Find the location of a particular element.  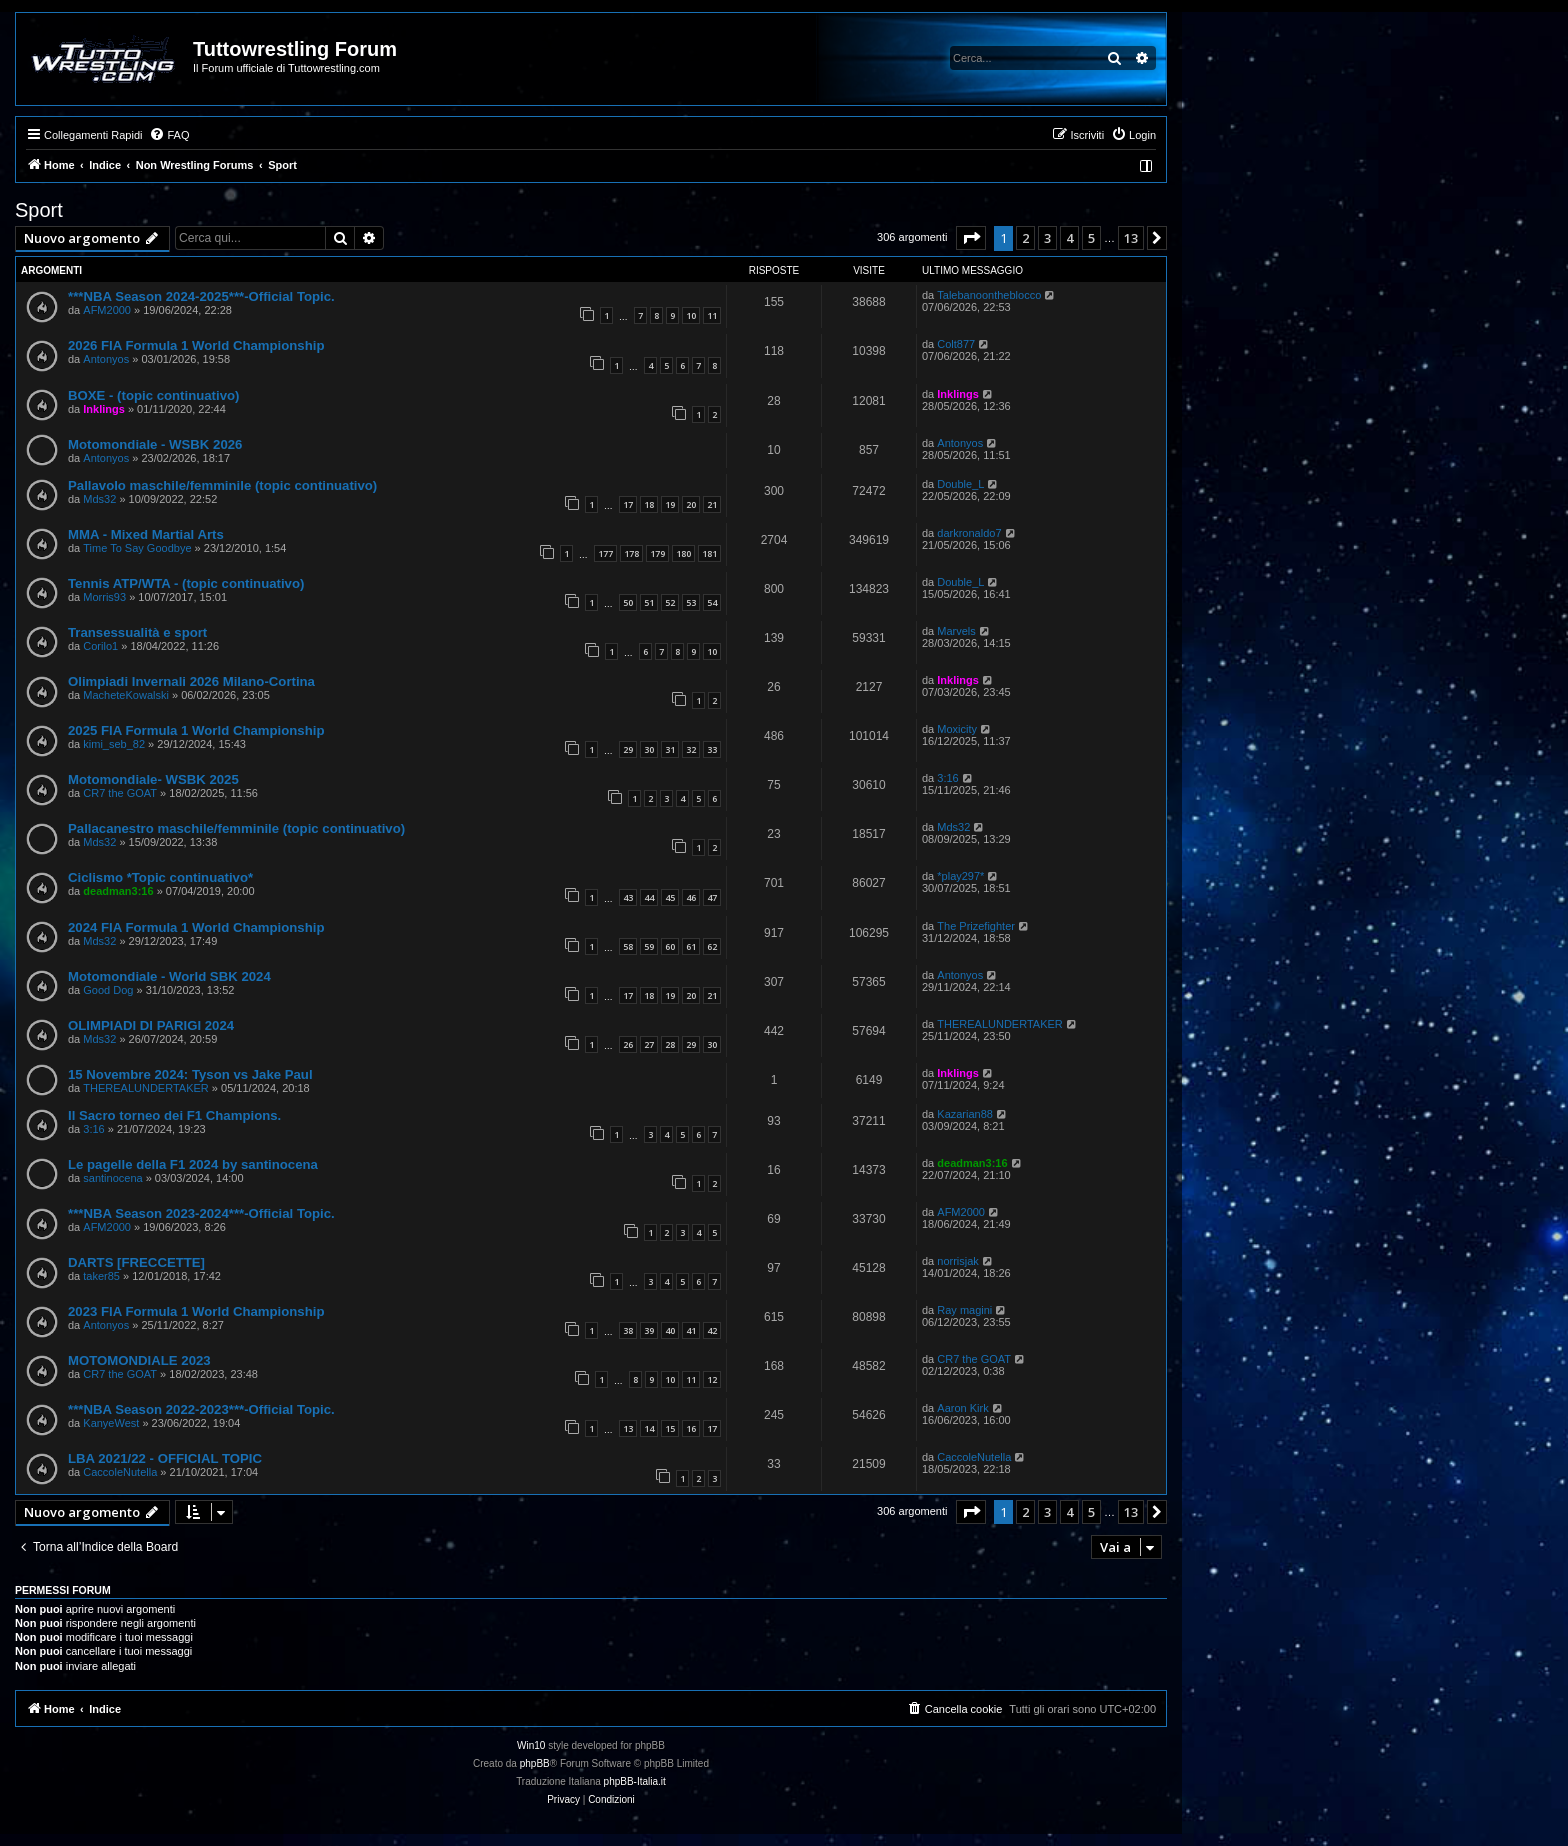

***NBA Season 2023-2024***-Official Topic. is located at coordinates (201, 1213).